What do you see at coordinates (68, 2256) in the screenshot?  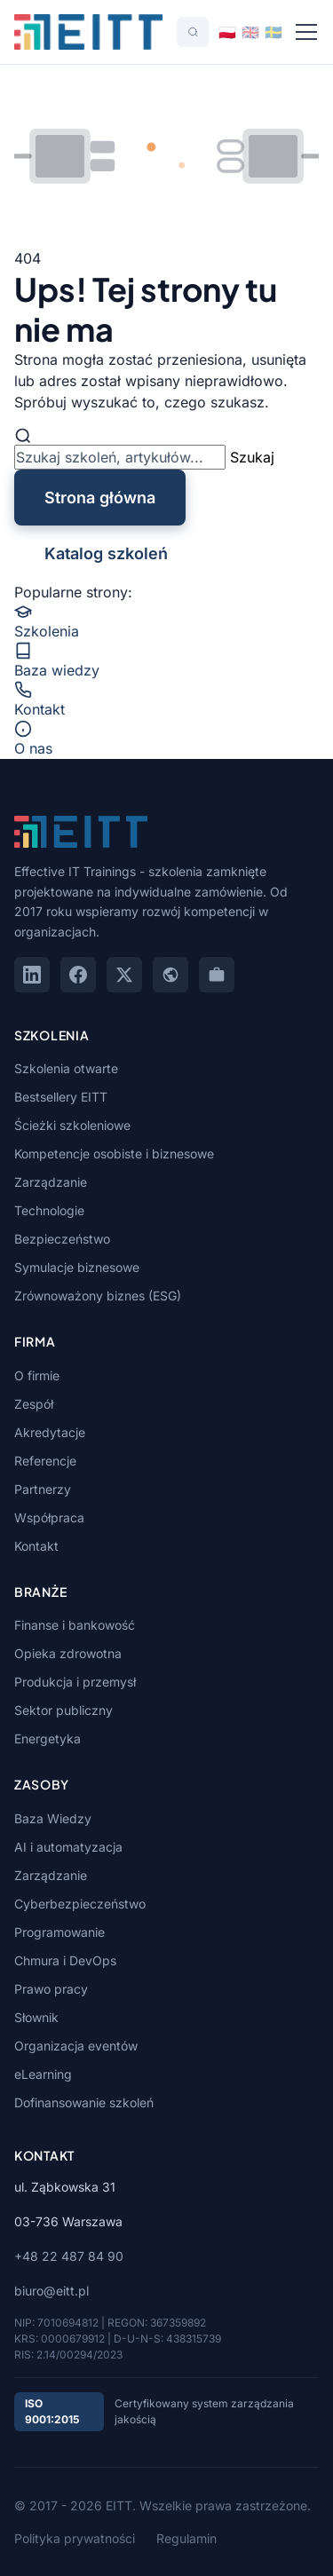 I see `+48 22 487 84 90` at bounding box center [68, 2256].